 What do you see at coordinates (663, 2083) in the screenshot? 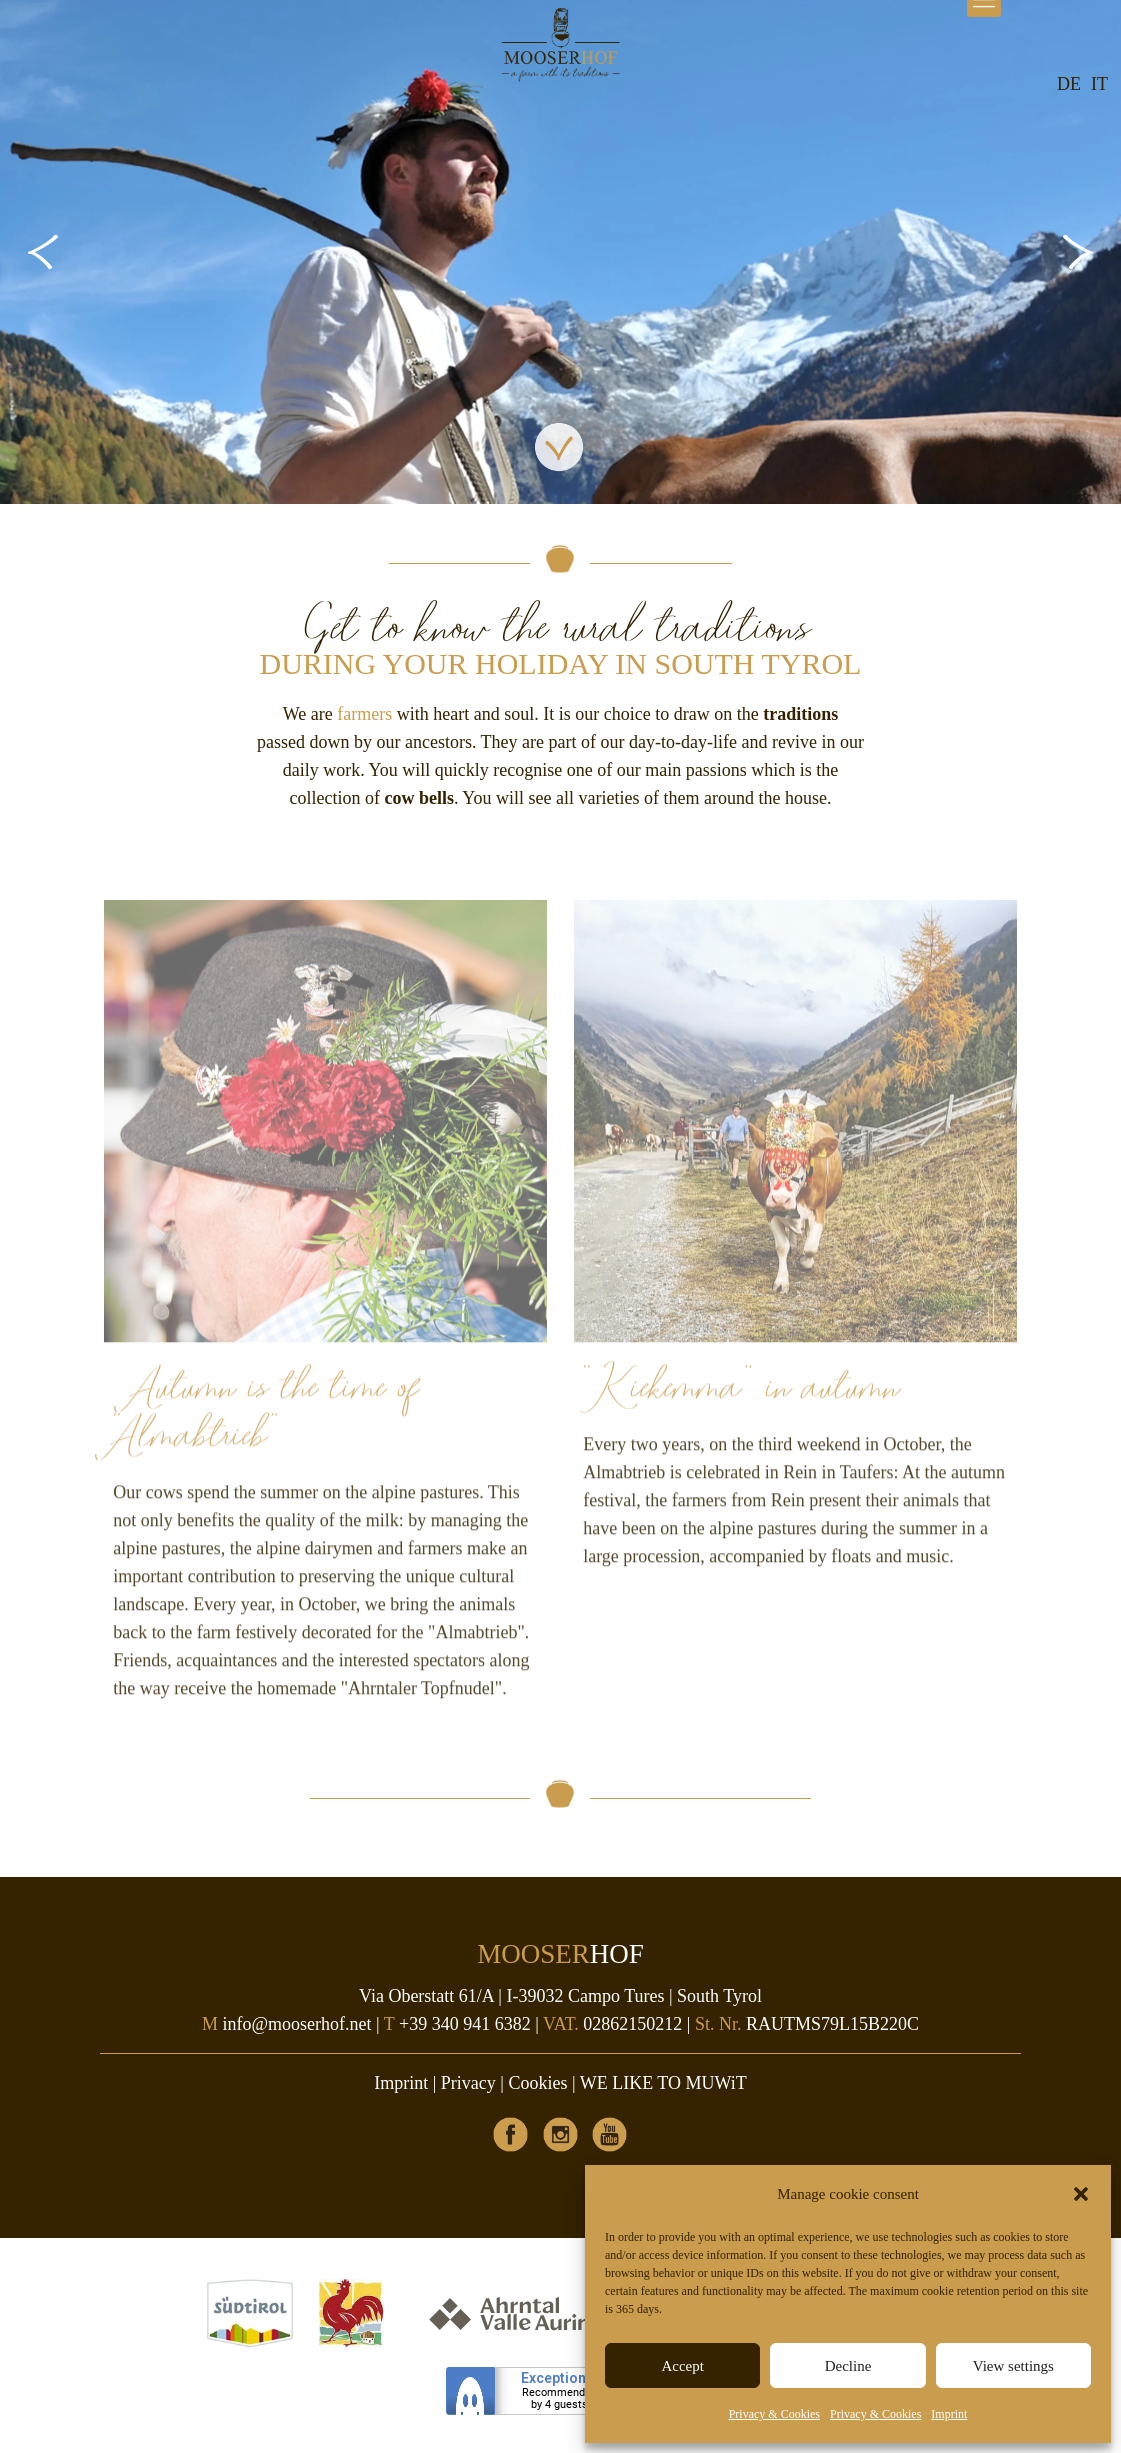
I see `WE LIKE TO MUWiT` at bounding box center [663, 2083].